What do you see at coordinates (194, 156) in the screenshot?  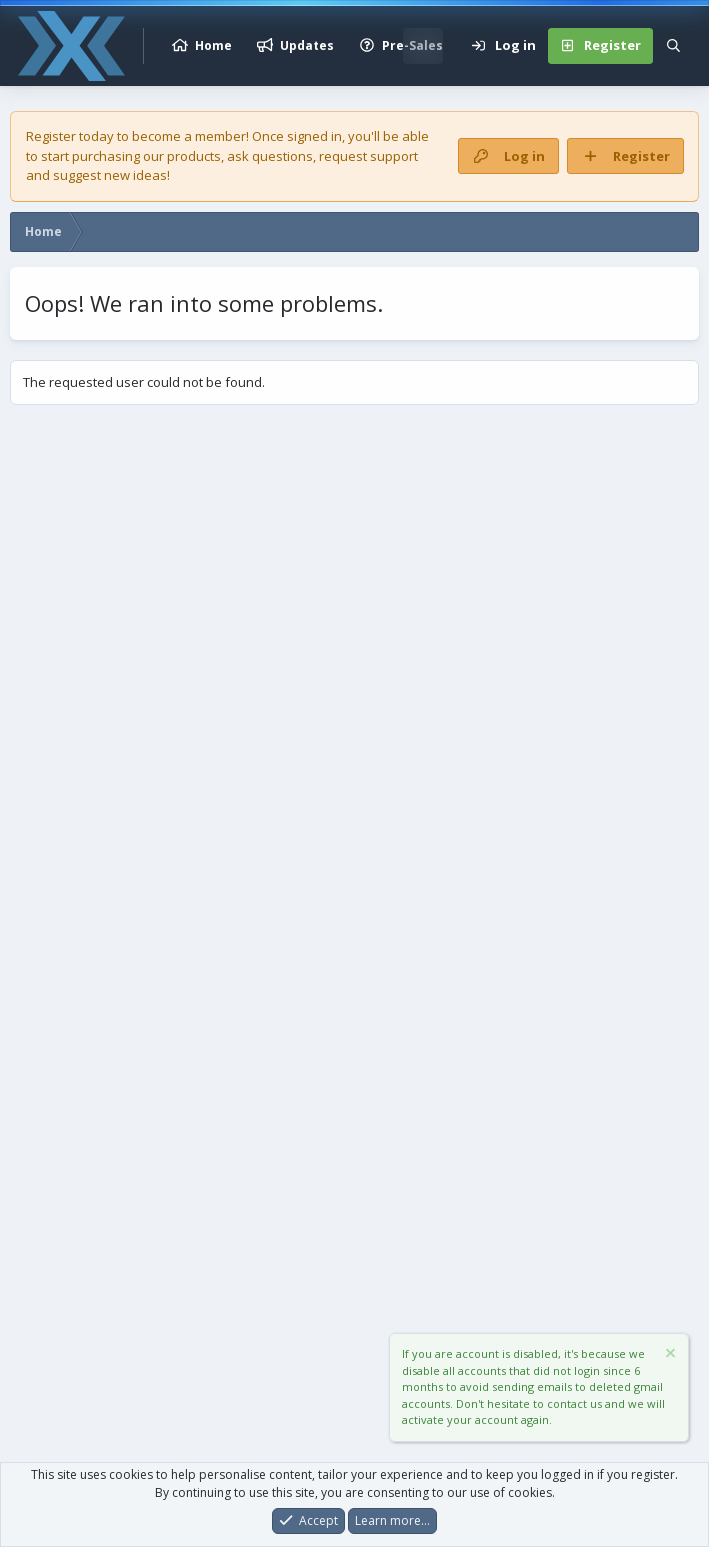 I see `products` at bounding box center [194, 156].